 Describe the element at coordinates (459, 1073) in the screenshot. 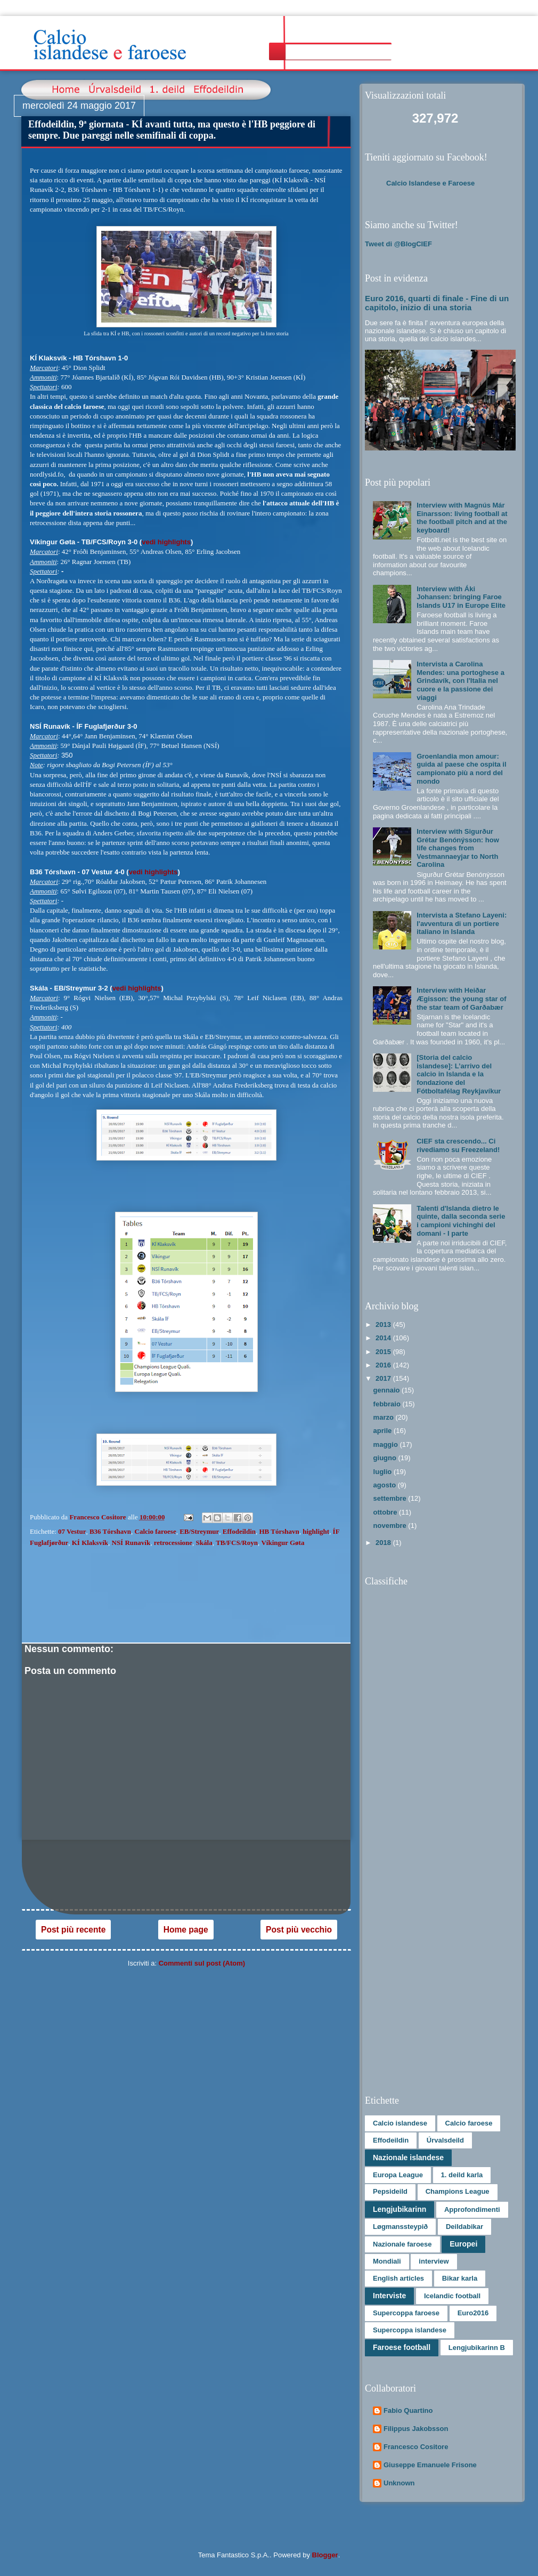

I see `[Storia del calcio islandese]: L’arrivo del calcio in Islanda e la fondazione del Fótboltafélag Reykjavíkur` at that location.